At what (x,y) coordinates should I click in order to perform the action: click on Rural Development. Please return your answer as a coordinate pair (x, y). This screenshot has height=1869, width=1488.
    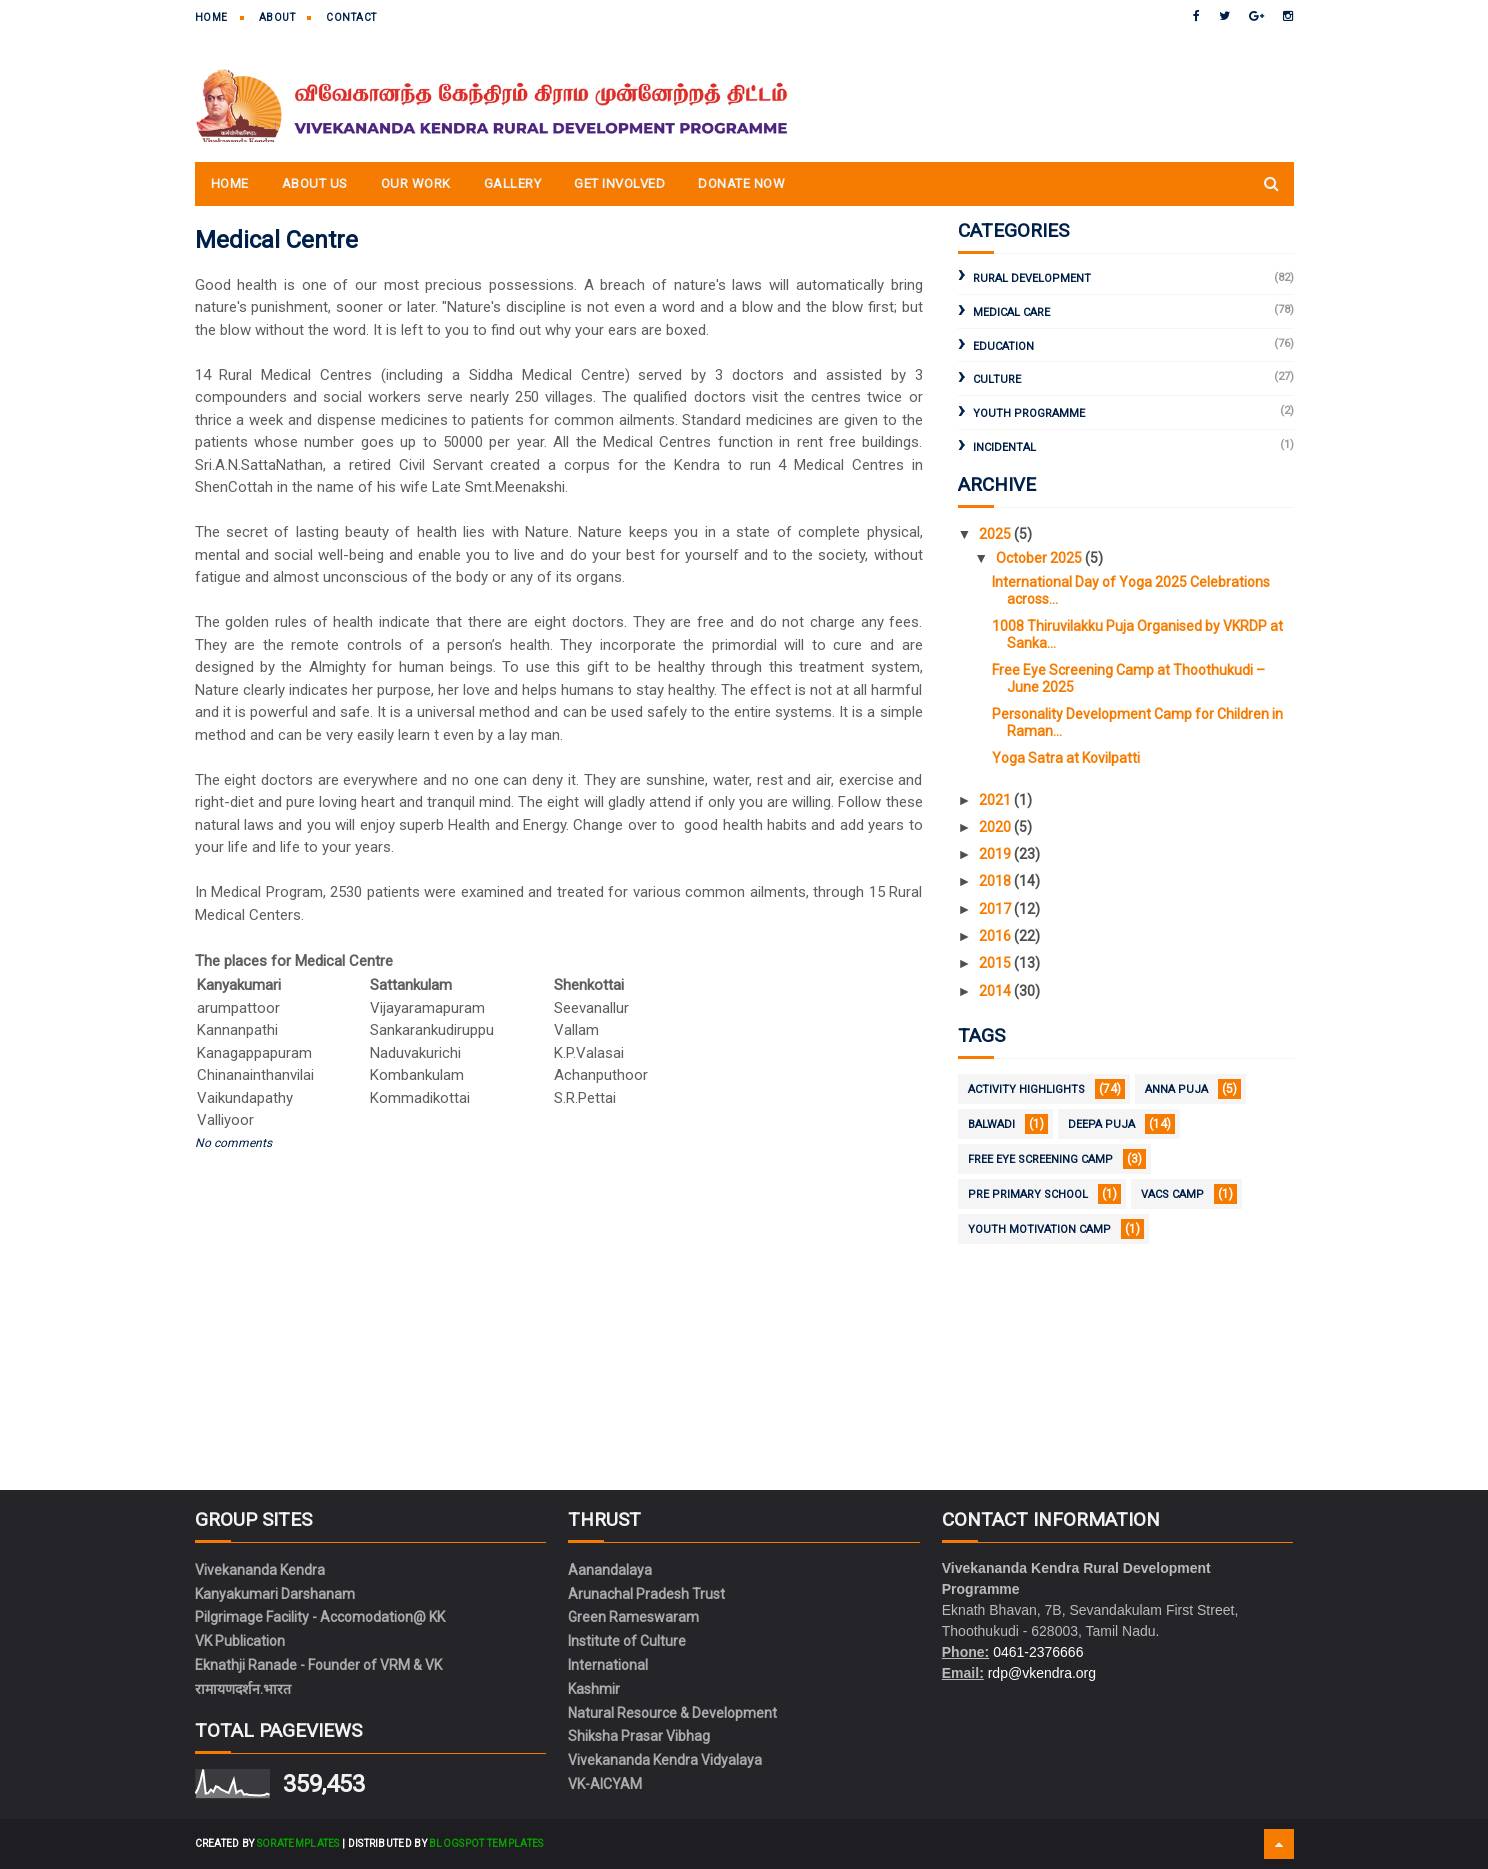
    Looking at the image, I should click on (1032, 278).